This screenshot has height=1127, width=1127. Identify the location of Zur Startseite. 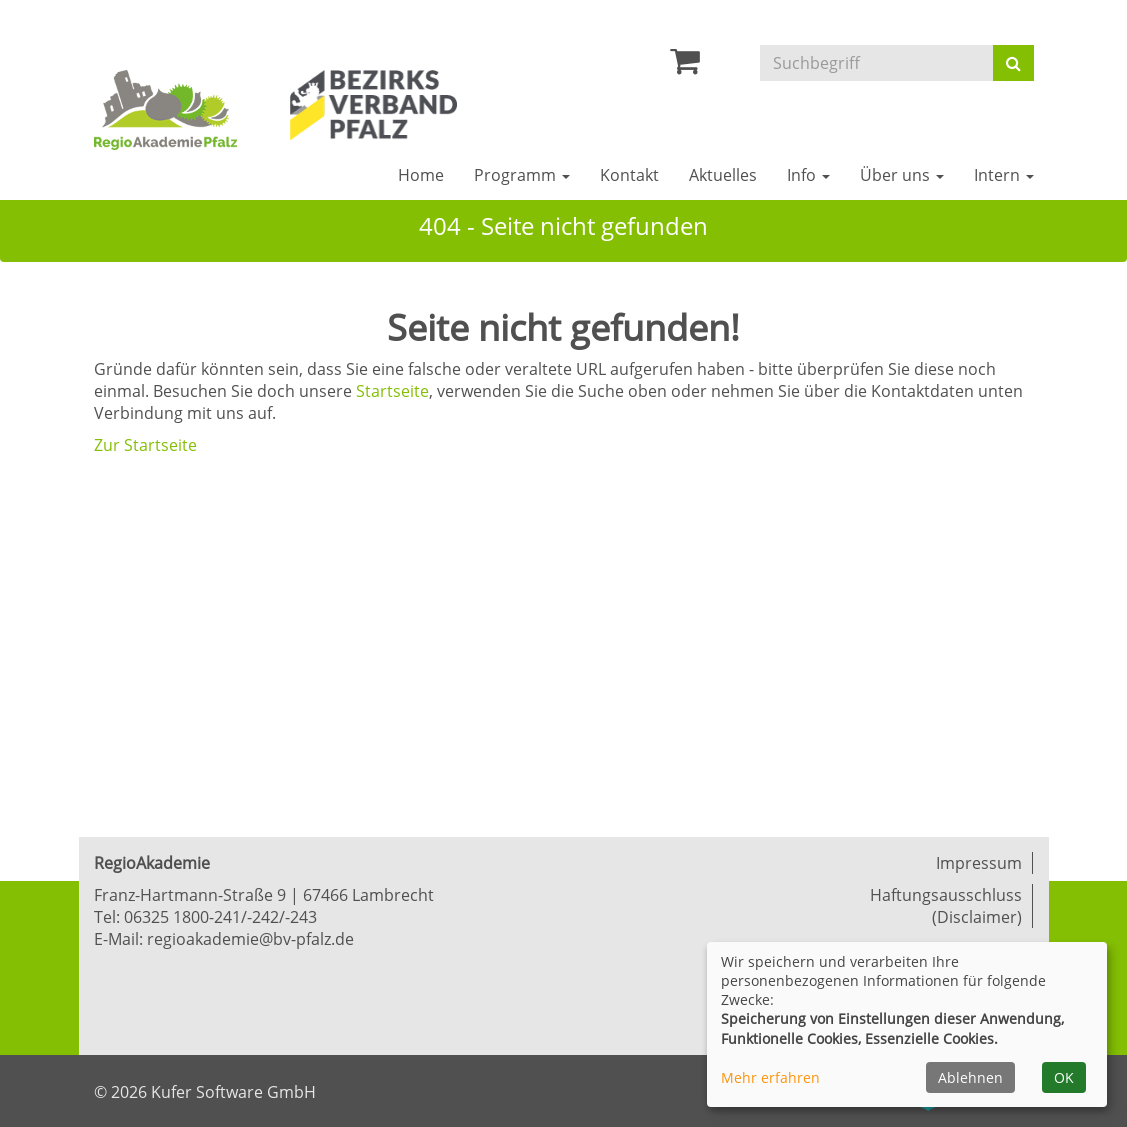
(145, 445).